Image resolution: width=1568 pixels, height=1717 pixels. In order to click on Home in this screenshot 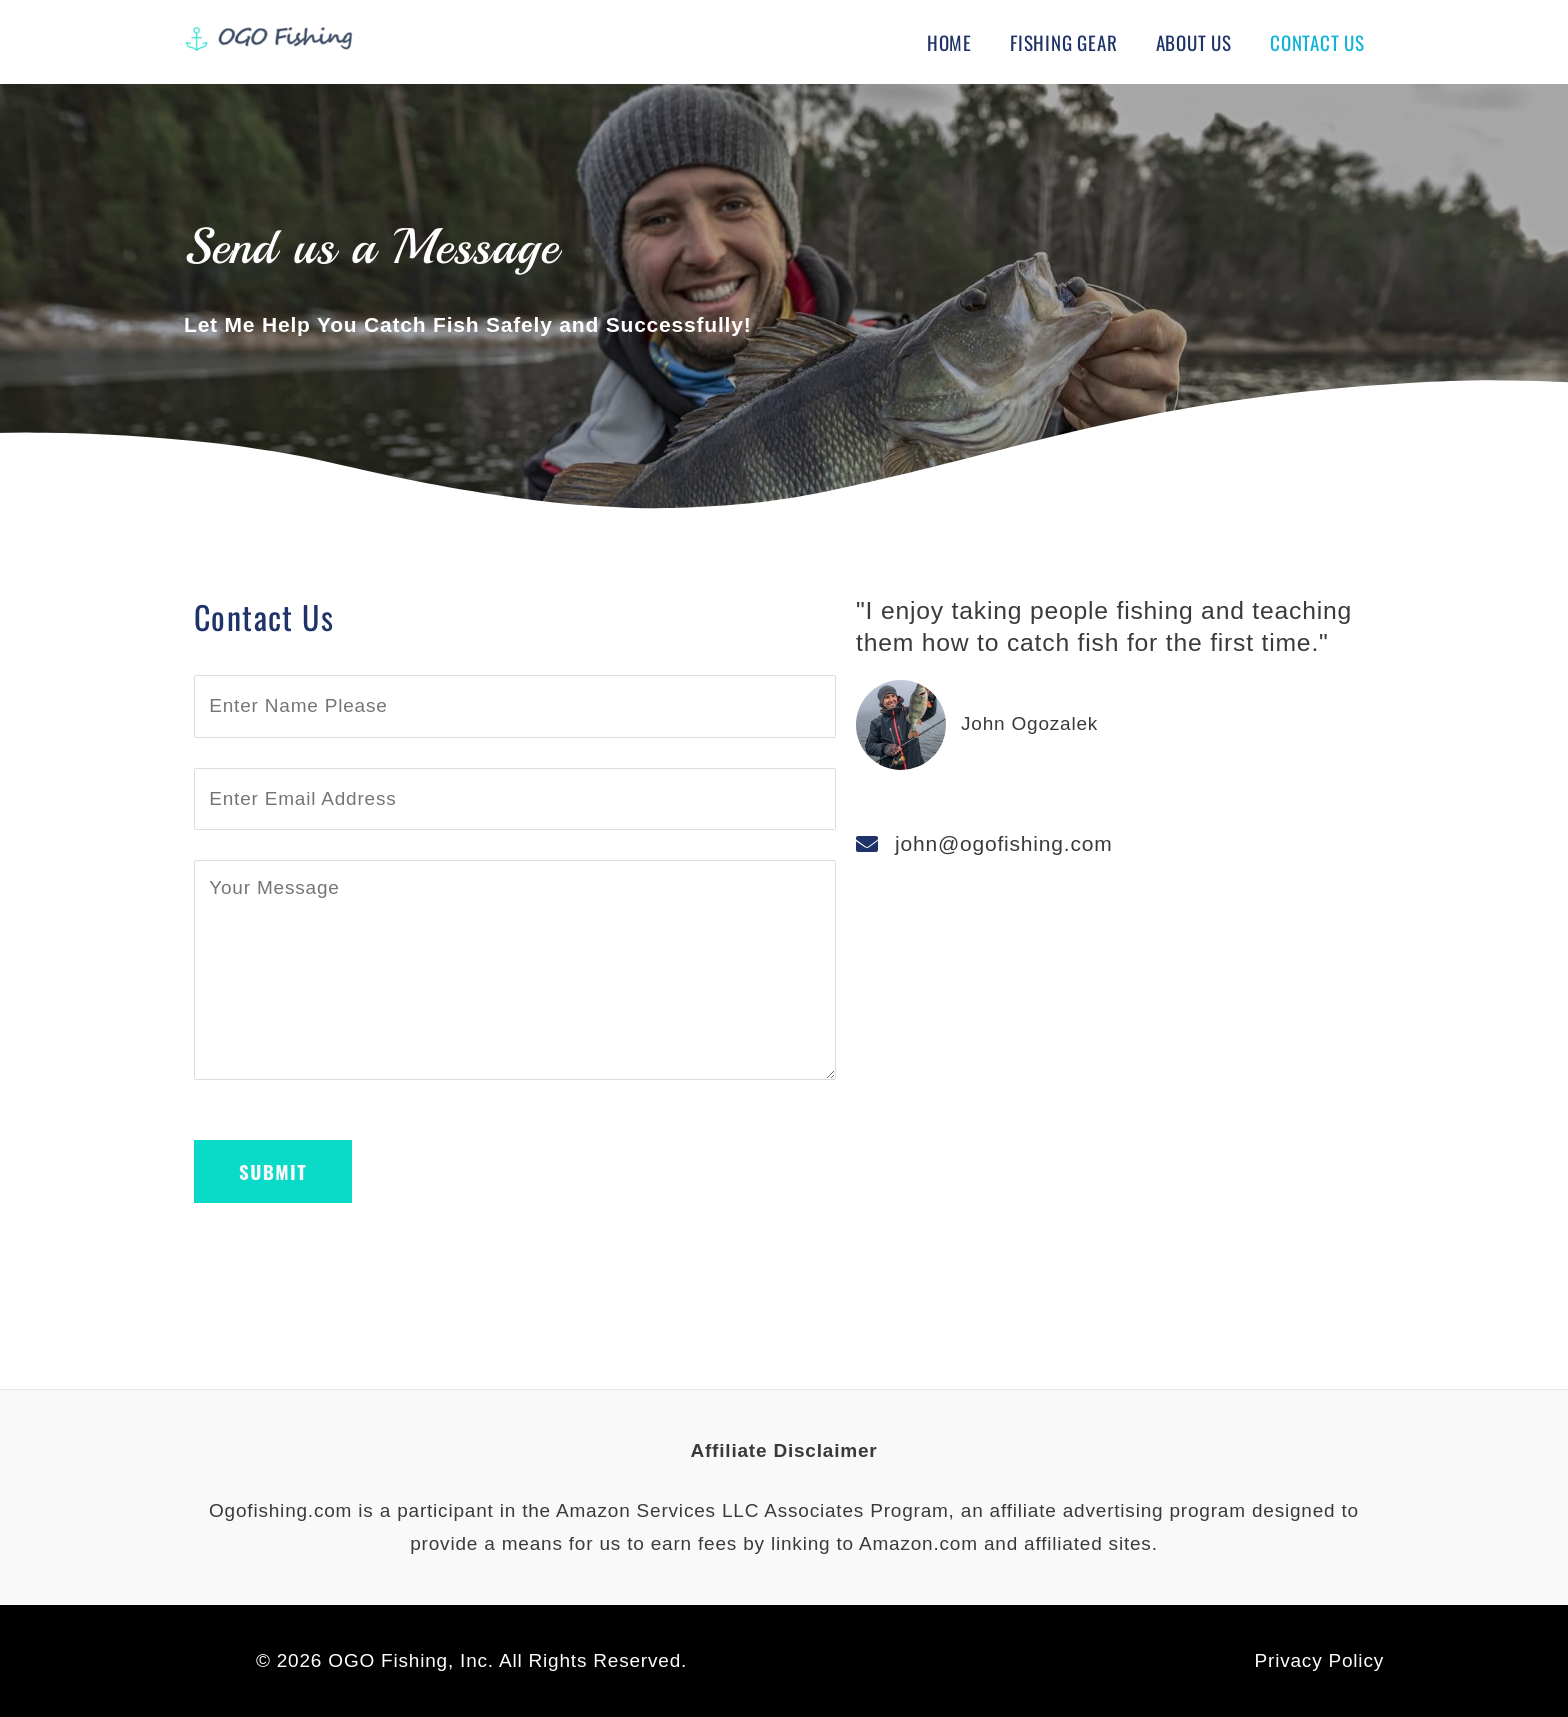, I will do `click(949, 42)`.